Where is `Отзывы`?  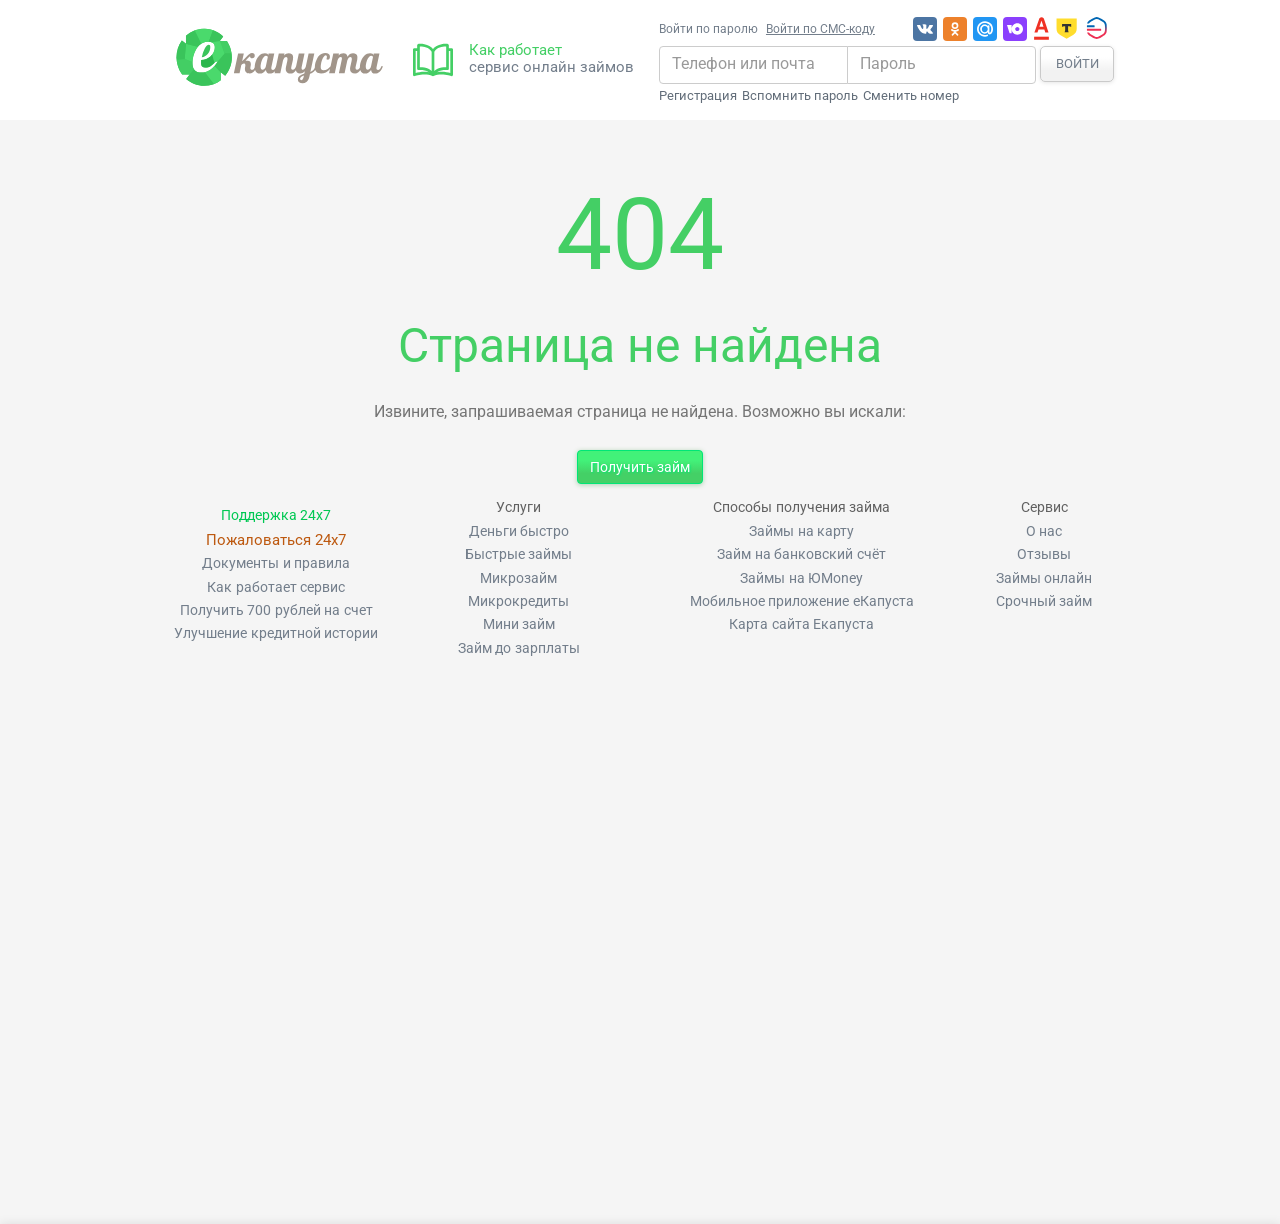
Отзывы is located at coordinates (1044, 554).